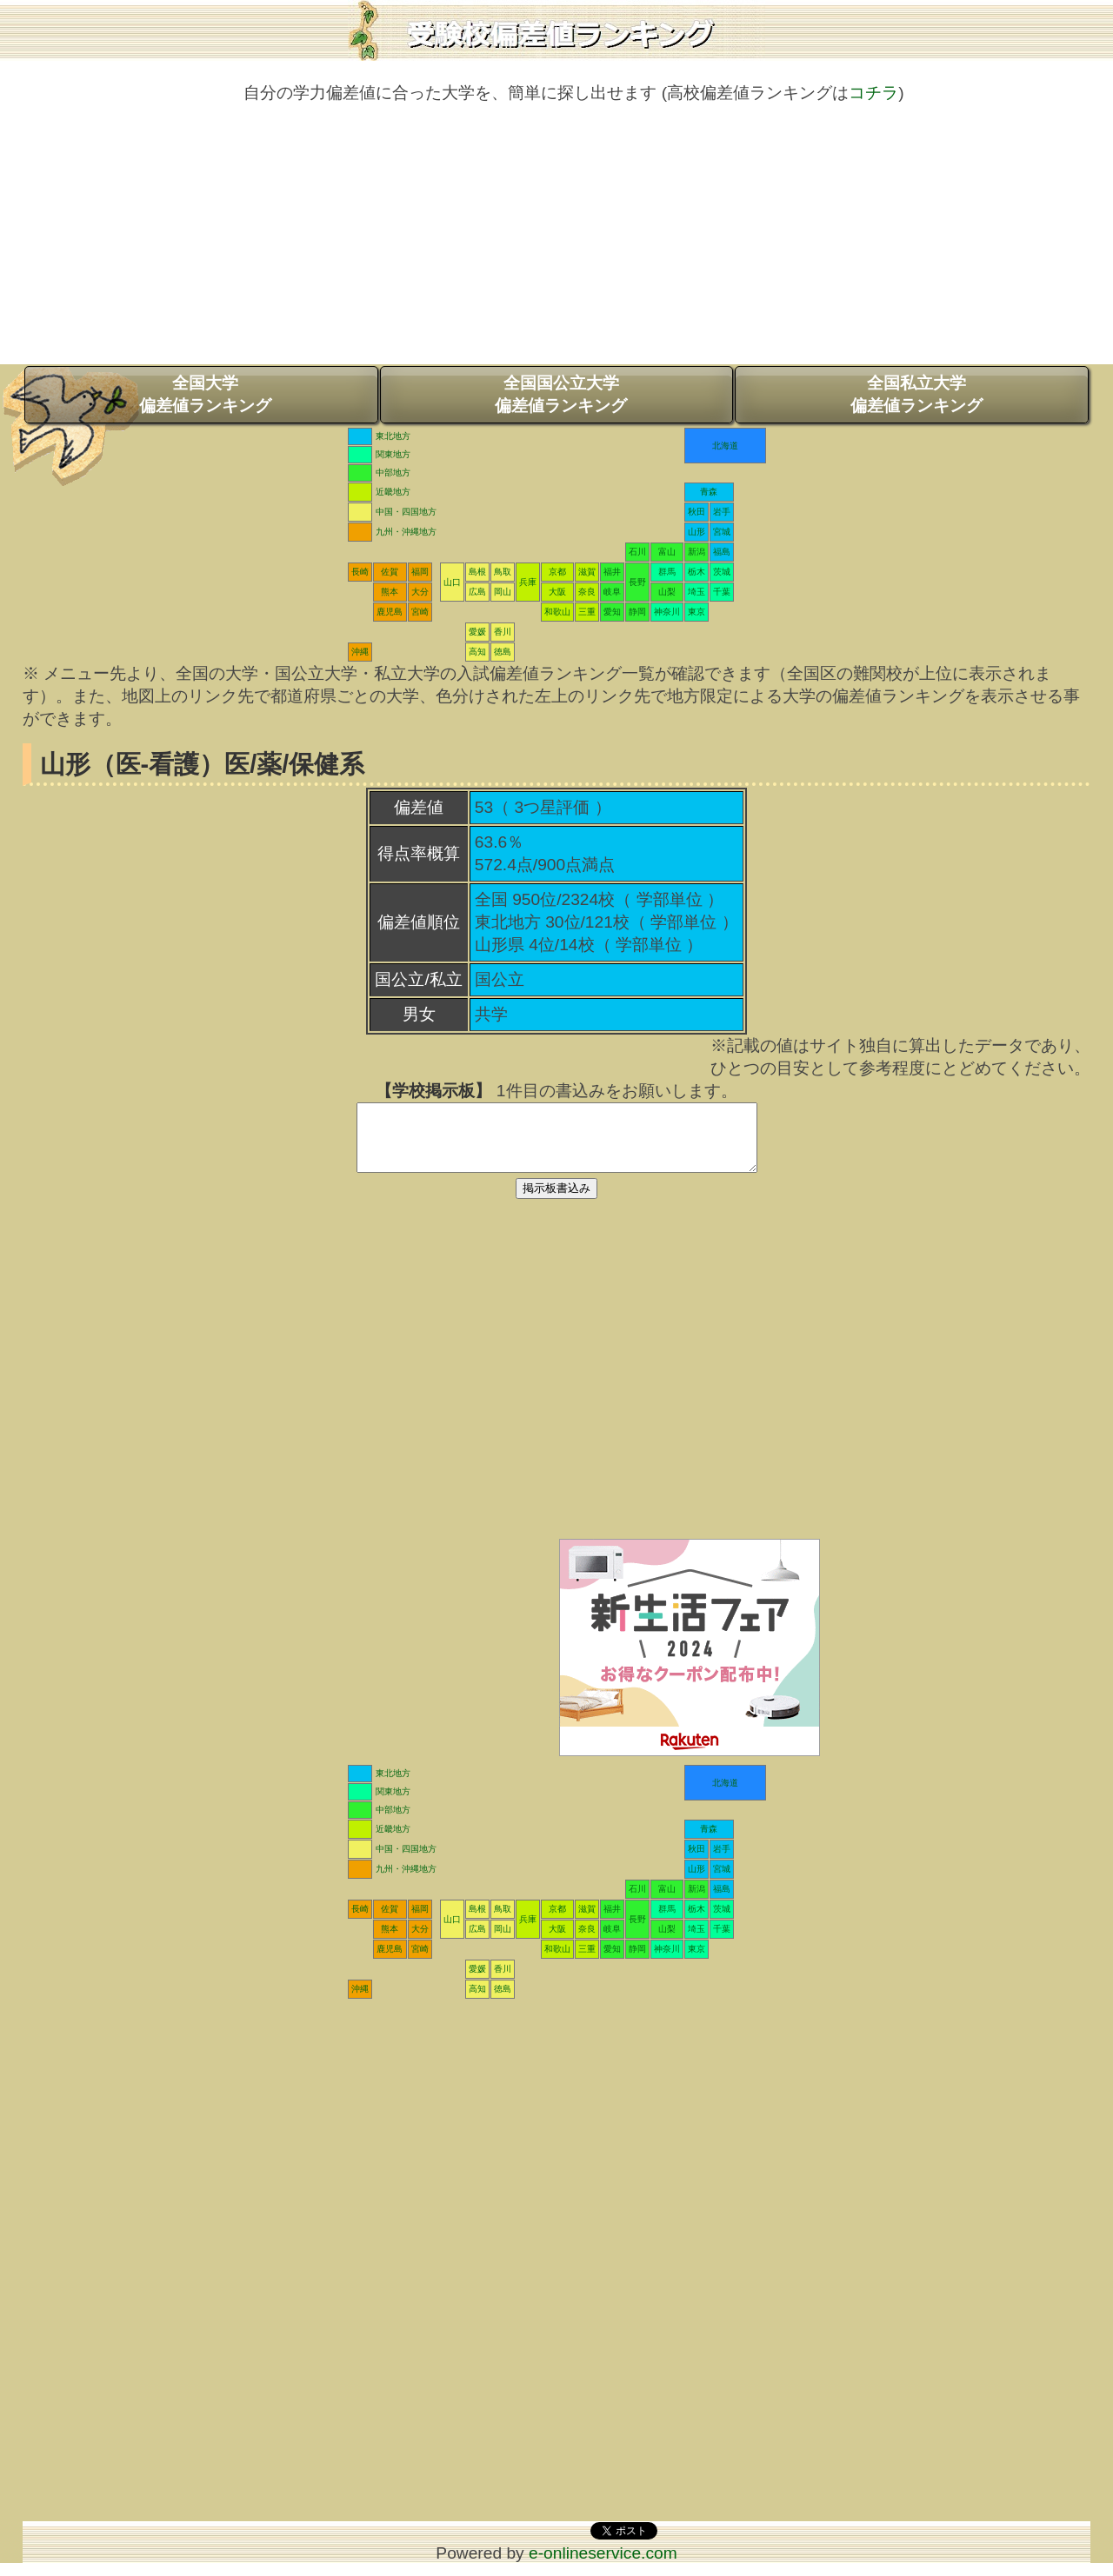 This screenshot has height=2576, width=1113. I want to click on 鳥取, so click(502, 571).